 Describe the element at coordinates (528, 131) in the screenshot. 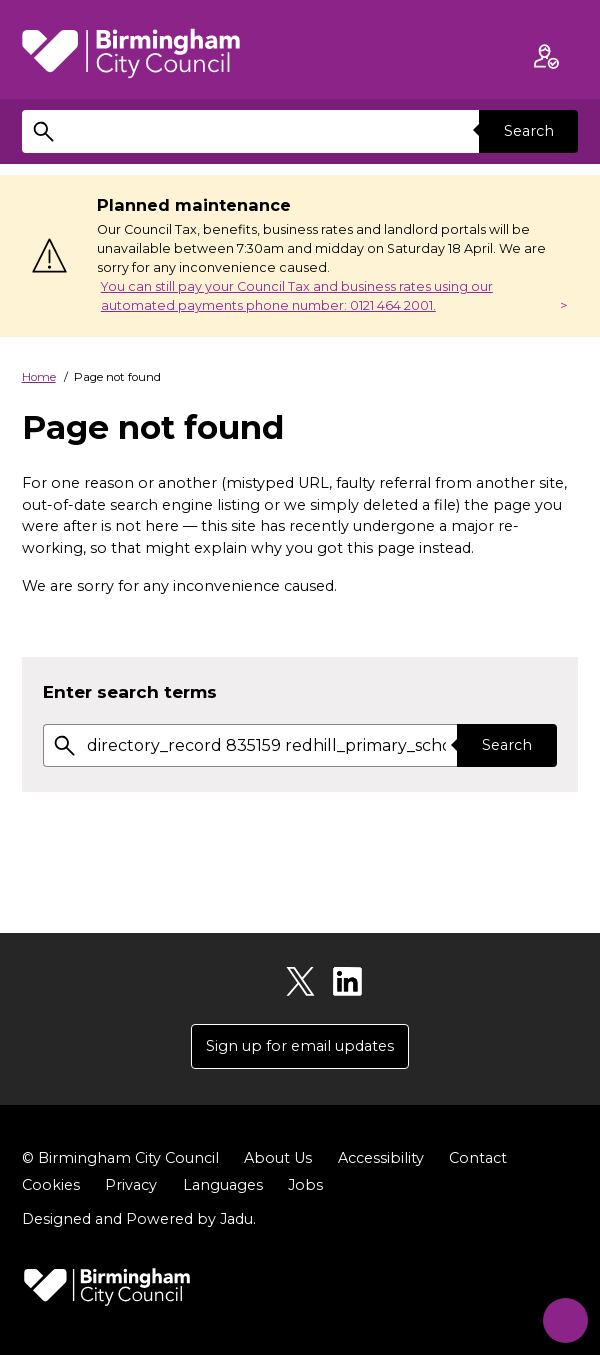

I see `Search` at that location.